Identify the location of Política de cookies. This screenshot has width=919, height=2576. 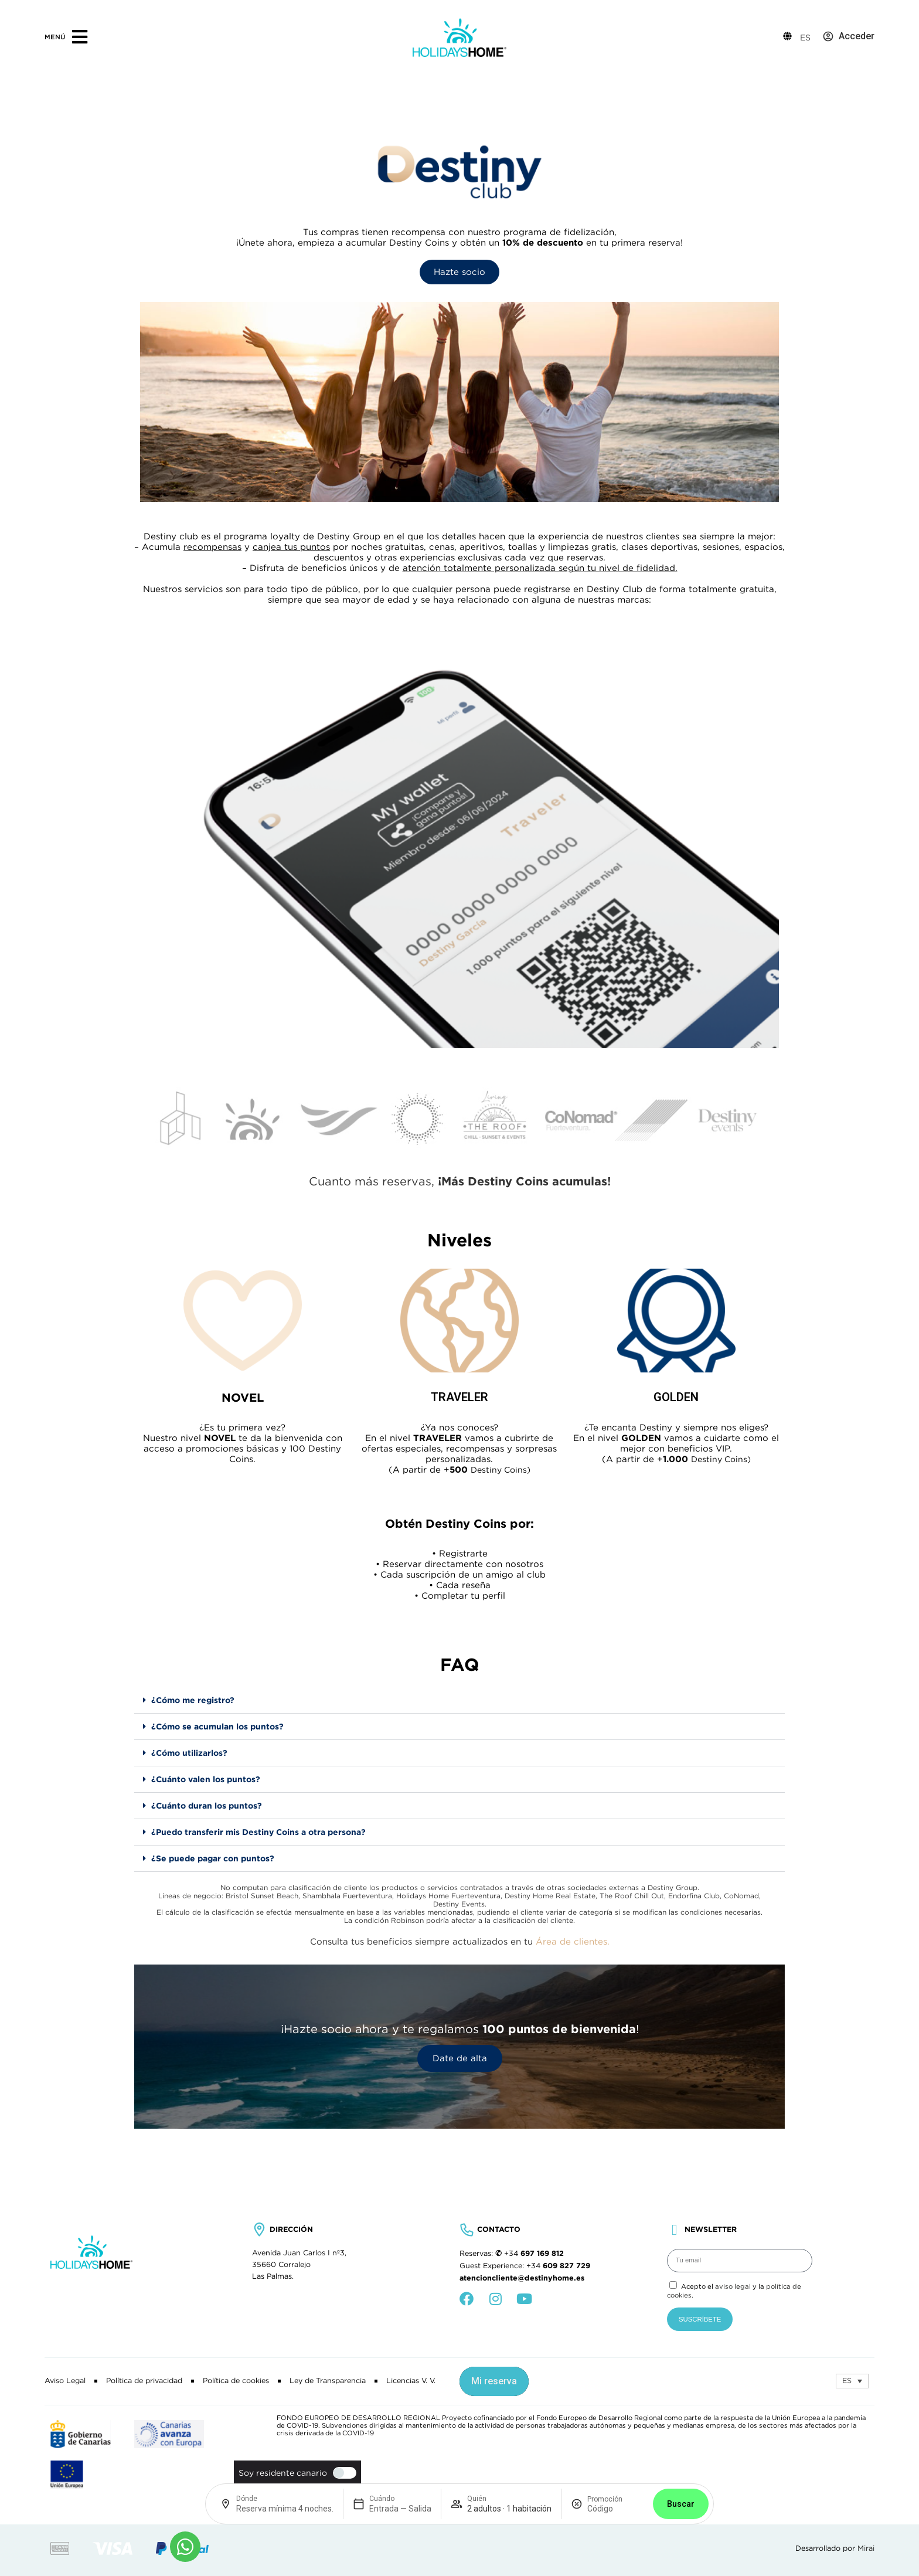
(236, 2381).